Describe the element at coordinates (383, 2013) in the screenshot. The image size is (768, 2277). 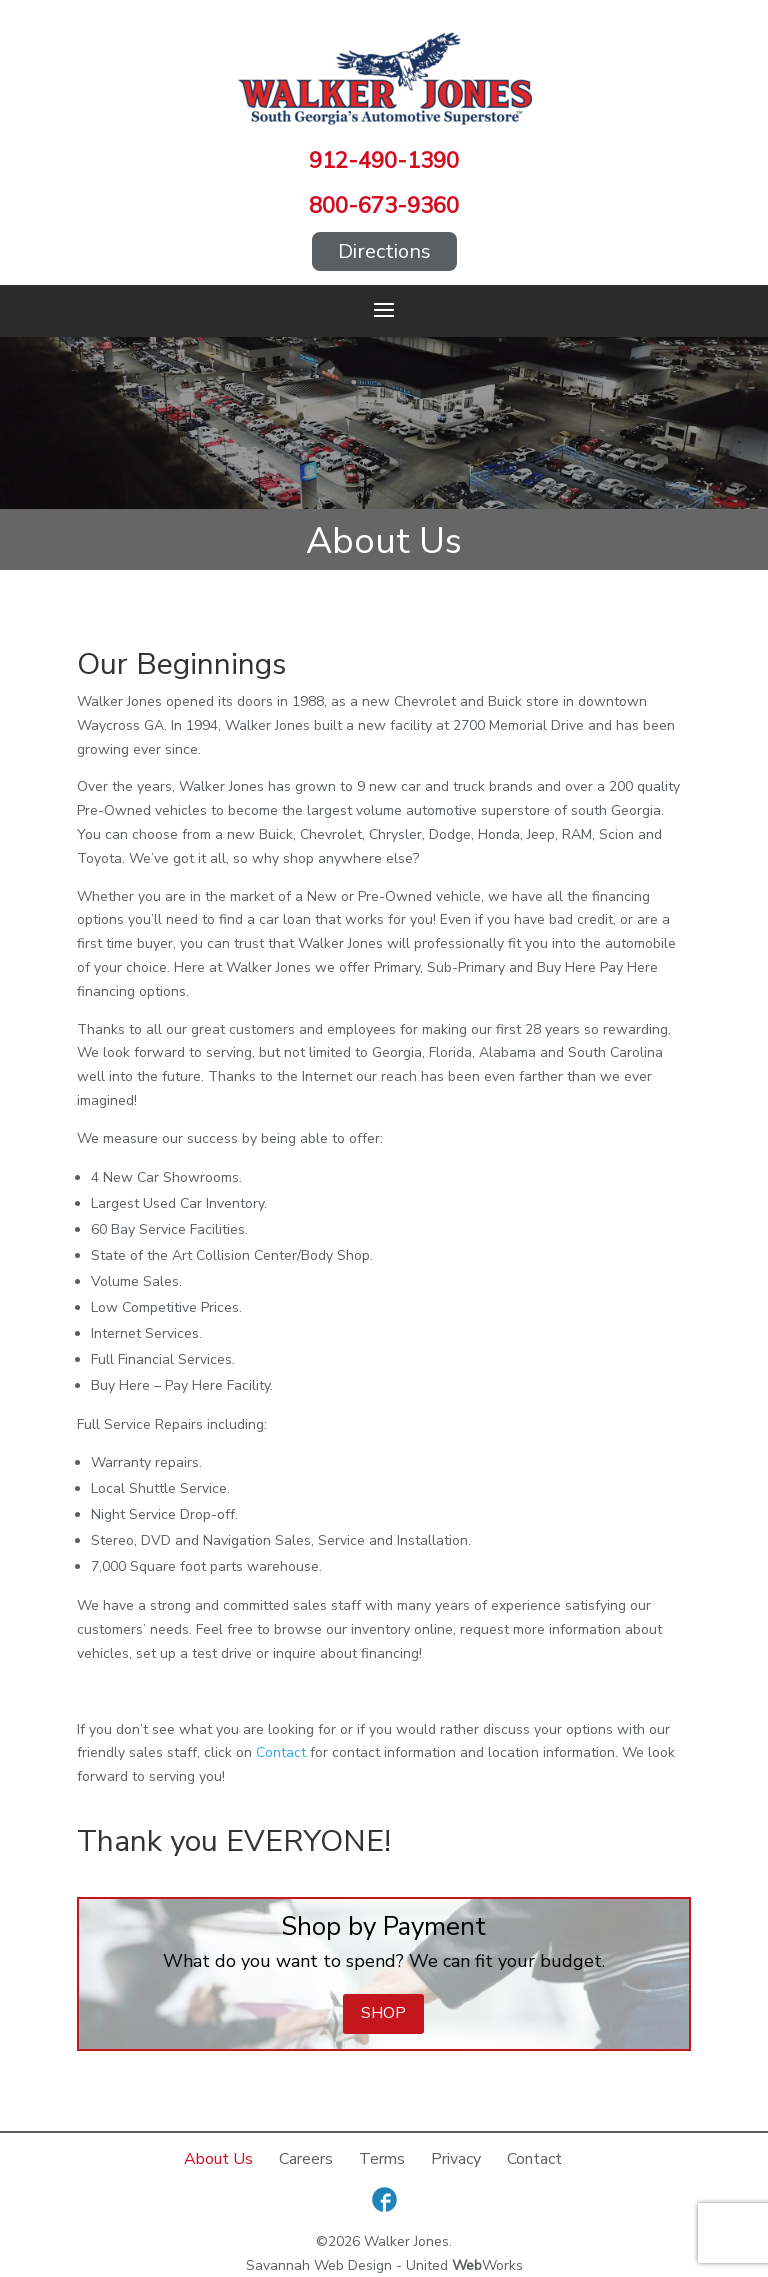
I see `Shop` at that location.